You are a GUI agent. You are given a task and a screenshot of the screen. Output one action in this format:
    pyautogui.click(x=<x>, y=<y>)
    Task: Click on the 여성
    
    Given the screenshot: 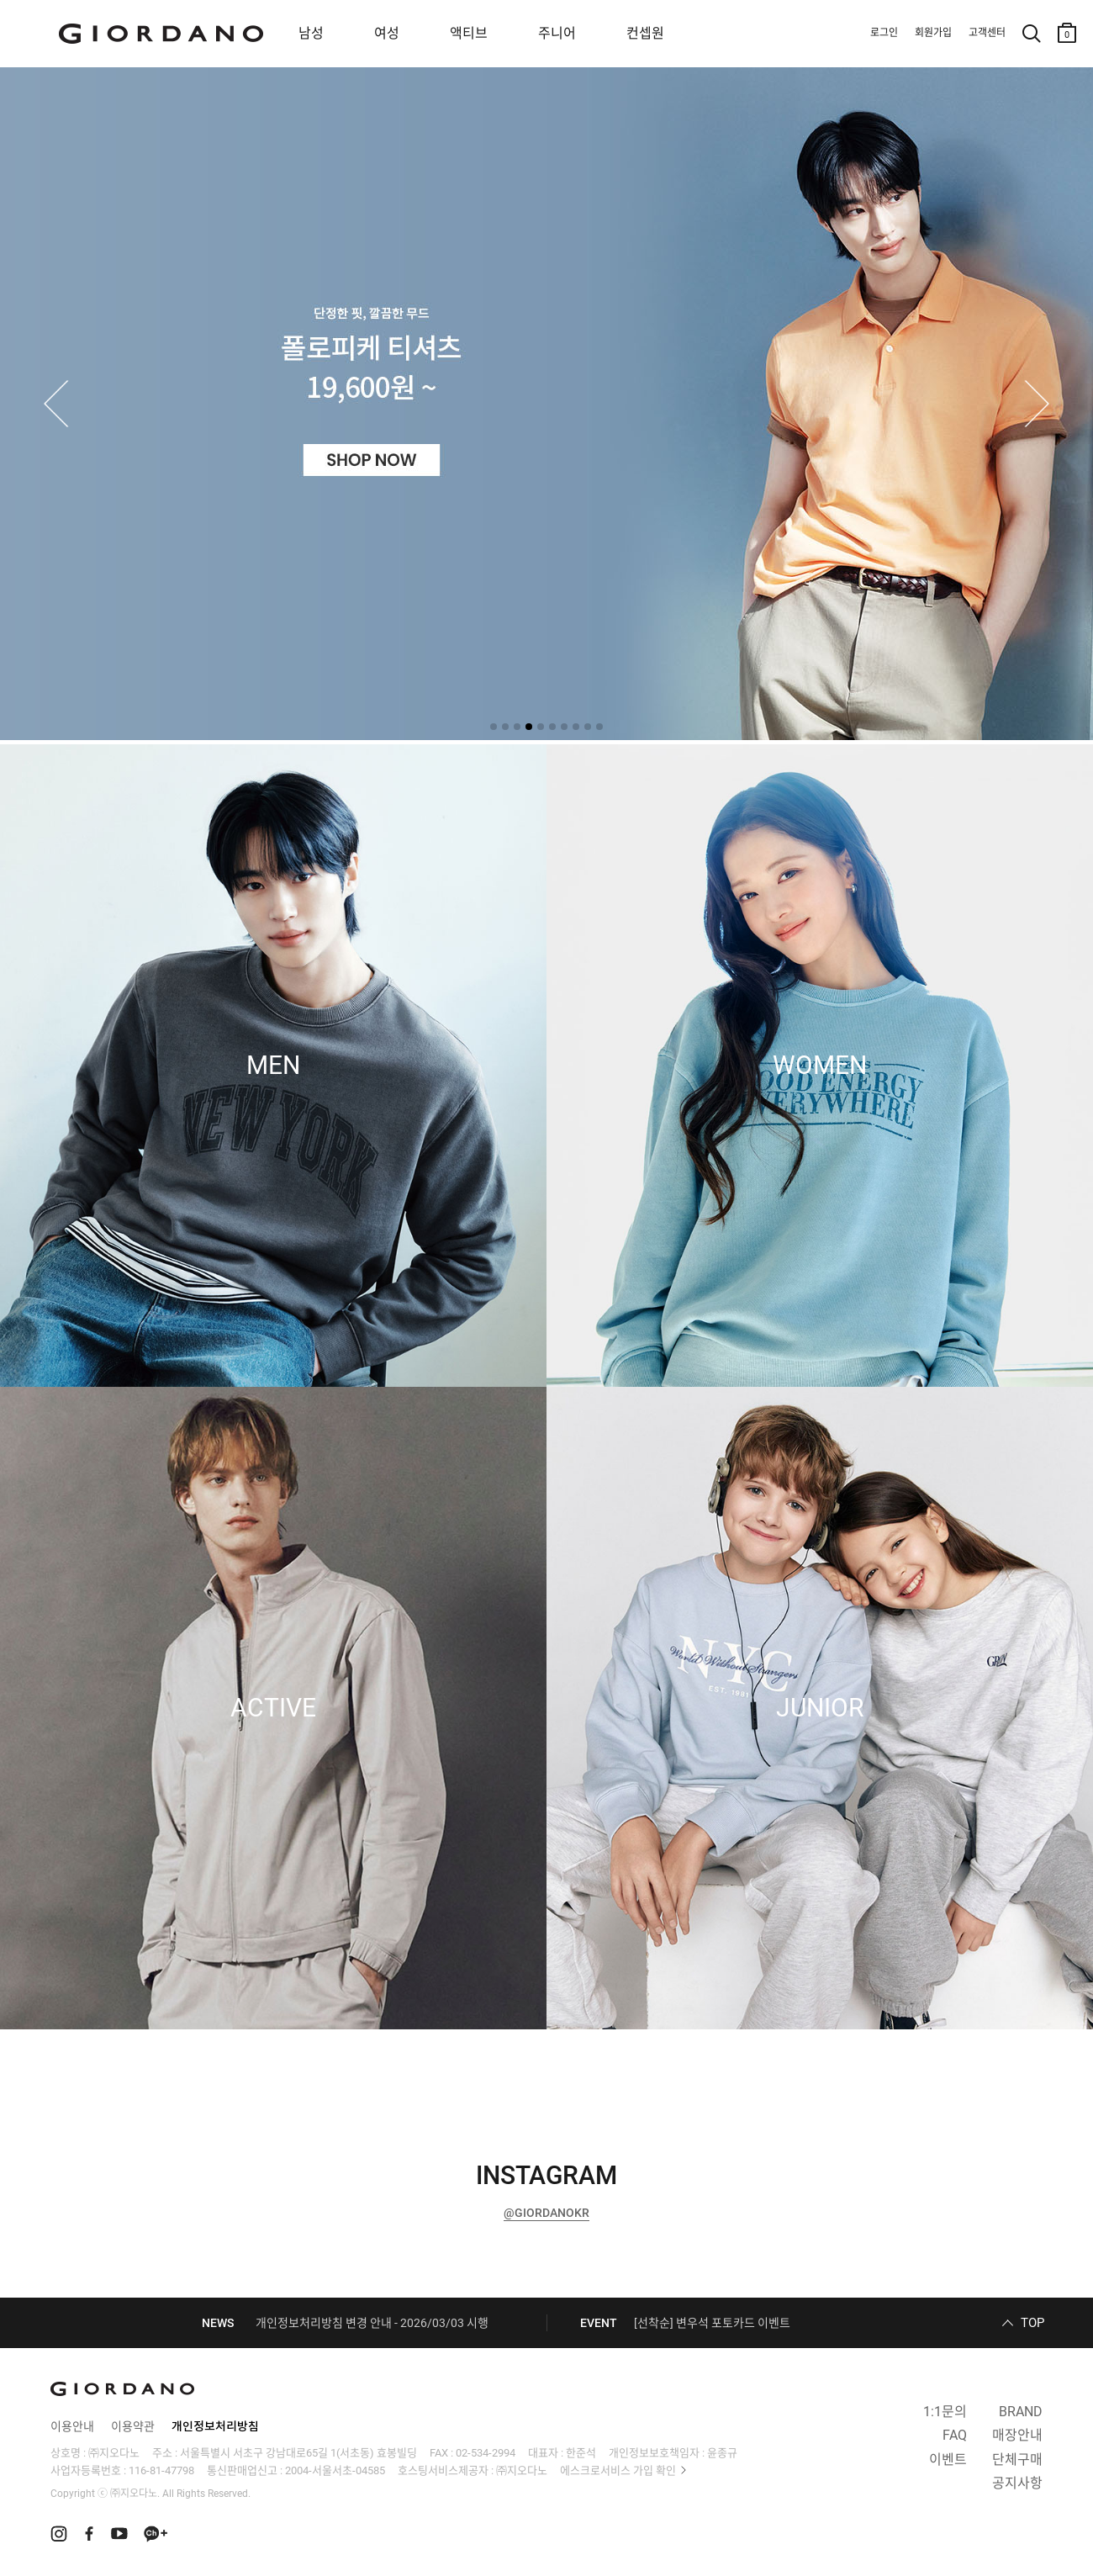 What is the action you would take?
    pyautogui.click(x=386, y=33)
    